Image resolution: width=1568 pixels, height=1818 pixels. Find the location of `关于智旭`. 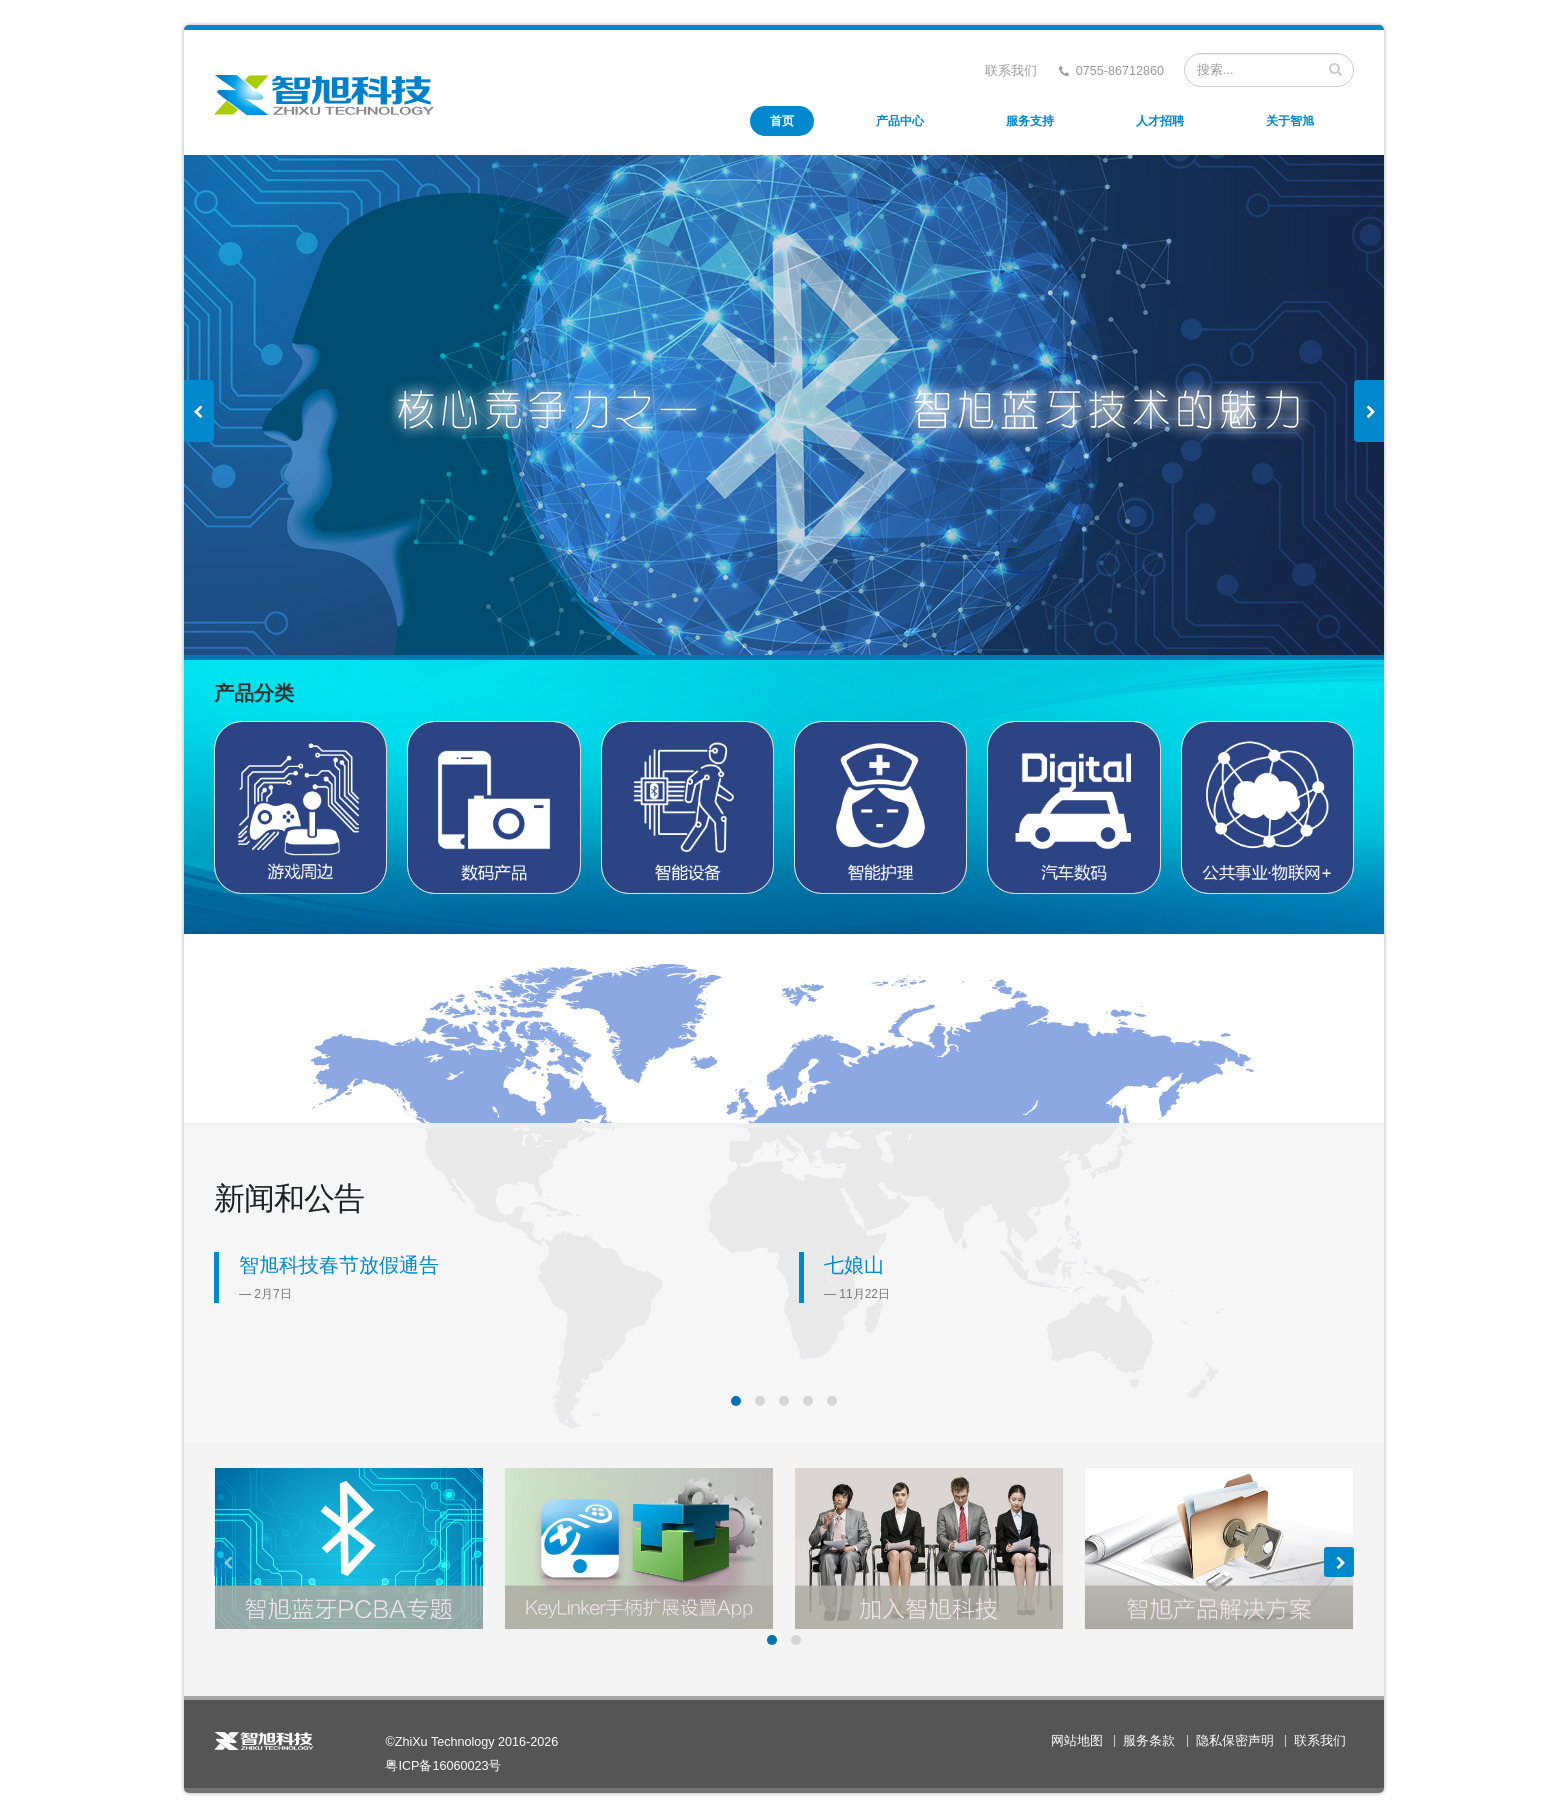

关于智旭 is located at coordinates (1290, 121).